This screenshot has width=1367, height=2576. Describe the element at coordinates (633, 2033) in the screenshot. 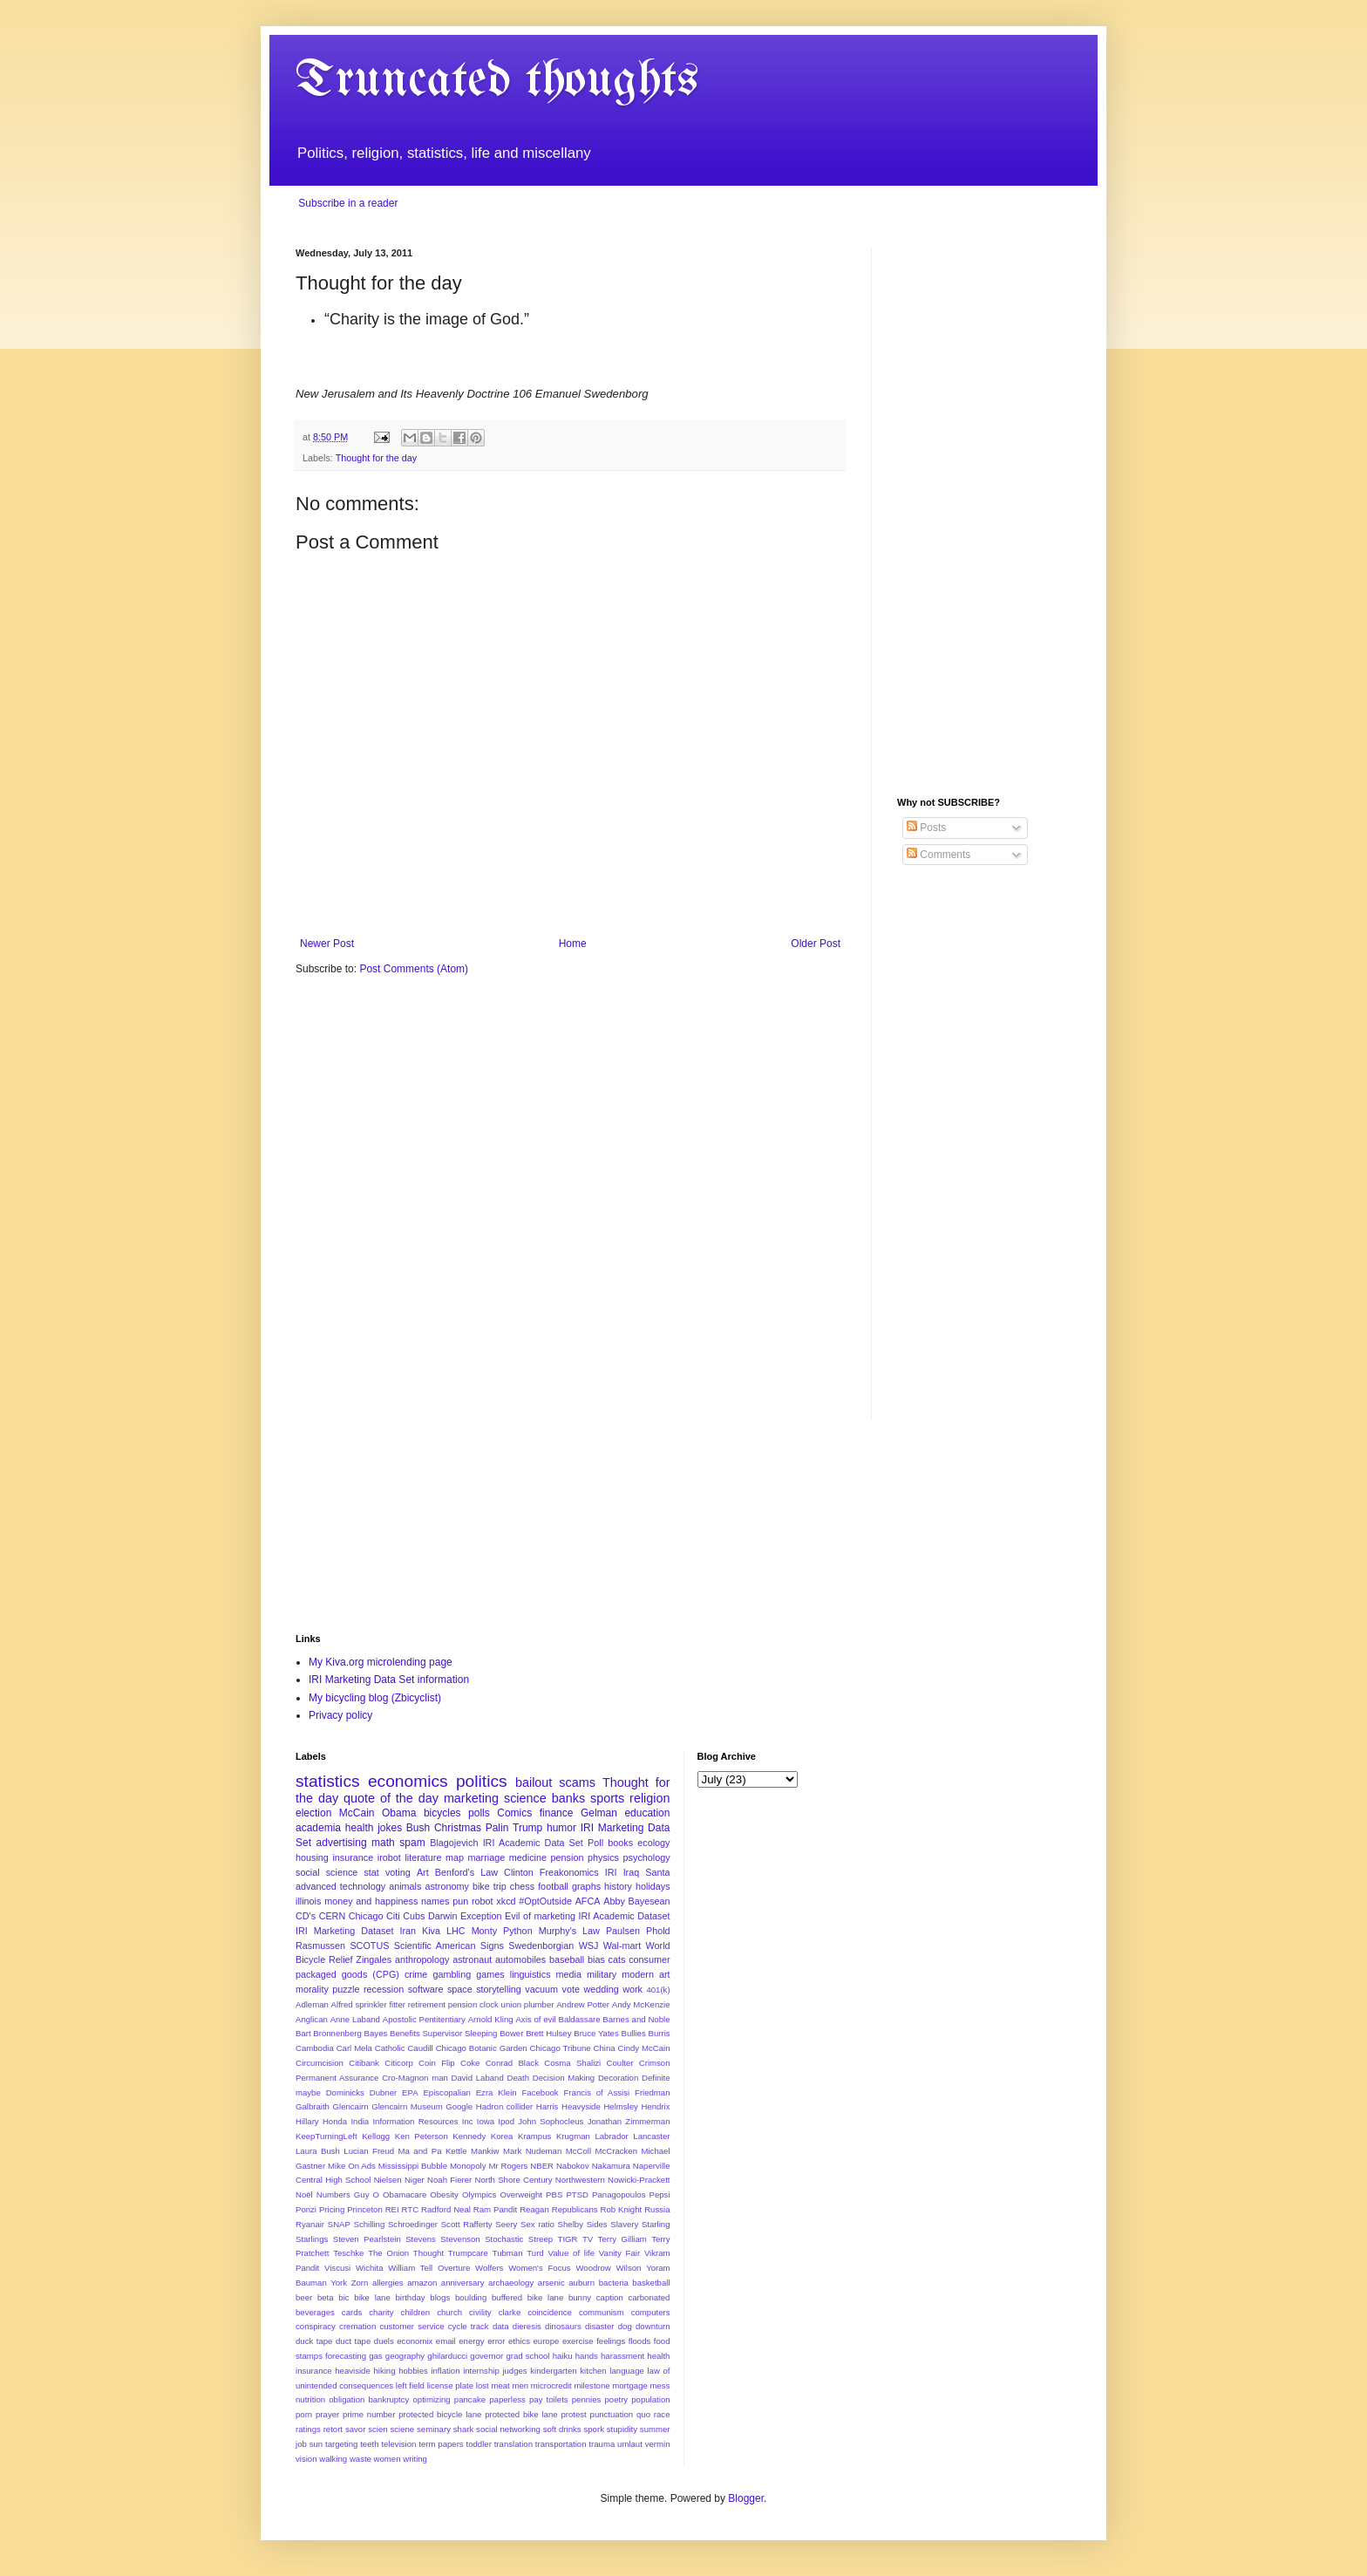

I see `Bullies` at that location.